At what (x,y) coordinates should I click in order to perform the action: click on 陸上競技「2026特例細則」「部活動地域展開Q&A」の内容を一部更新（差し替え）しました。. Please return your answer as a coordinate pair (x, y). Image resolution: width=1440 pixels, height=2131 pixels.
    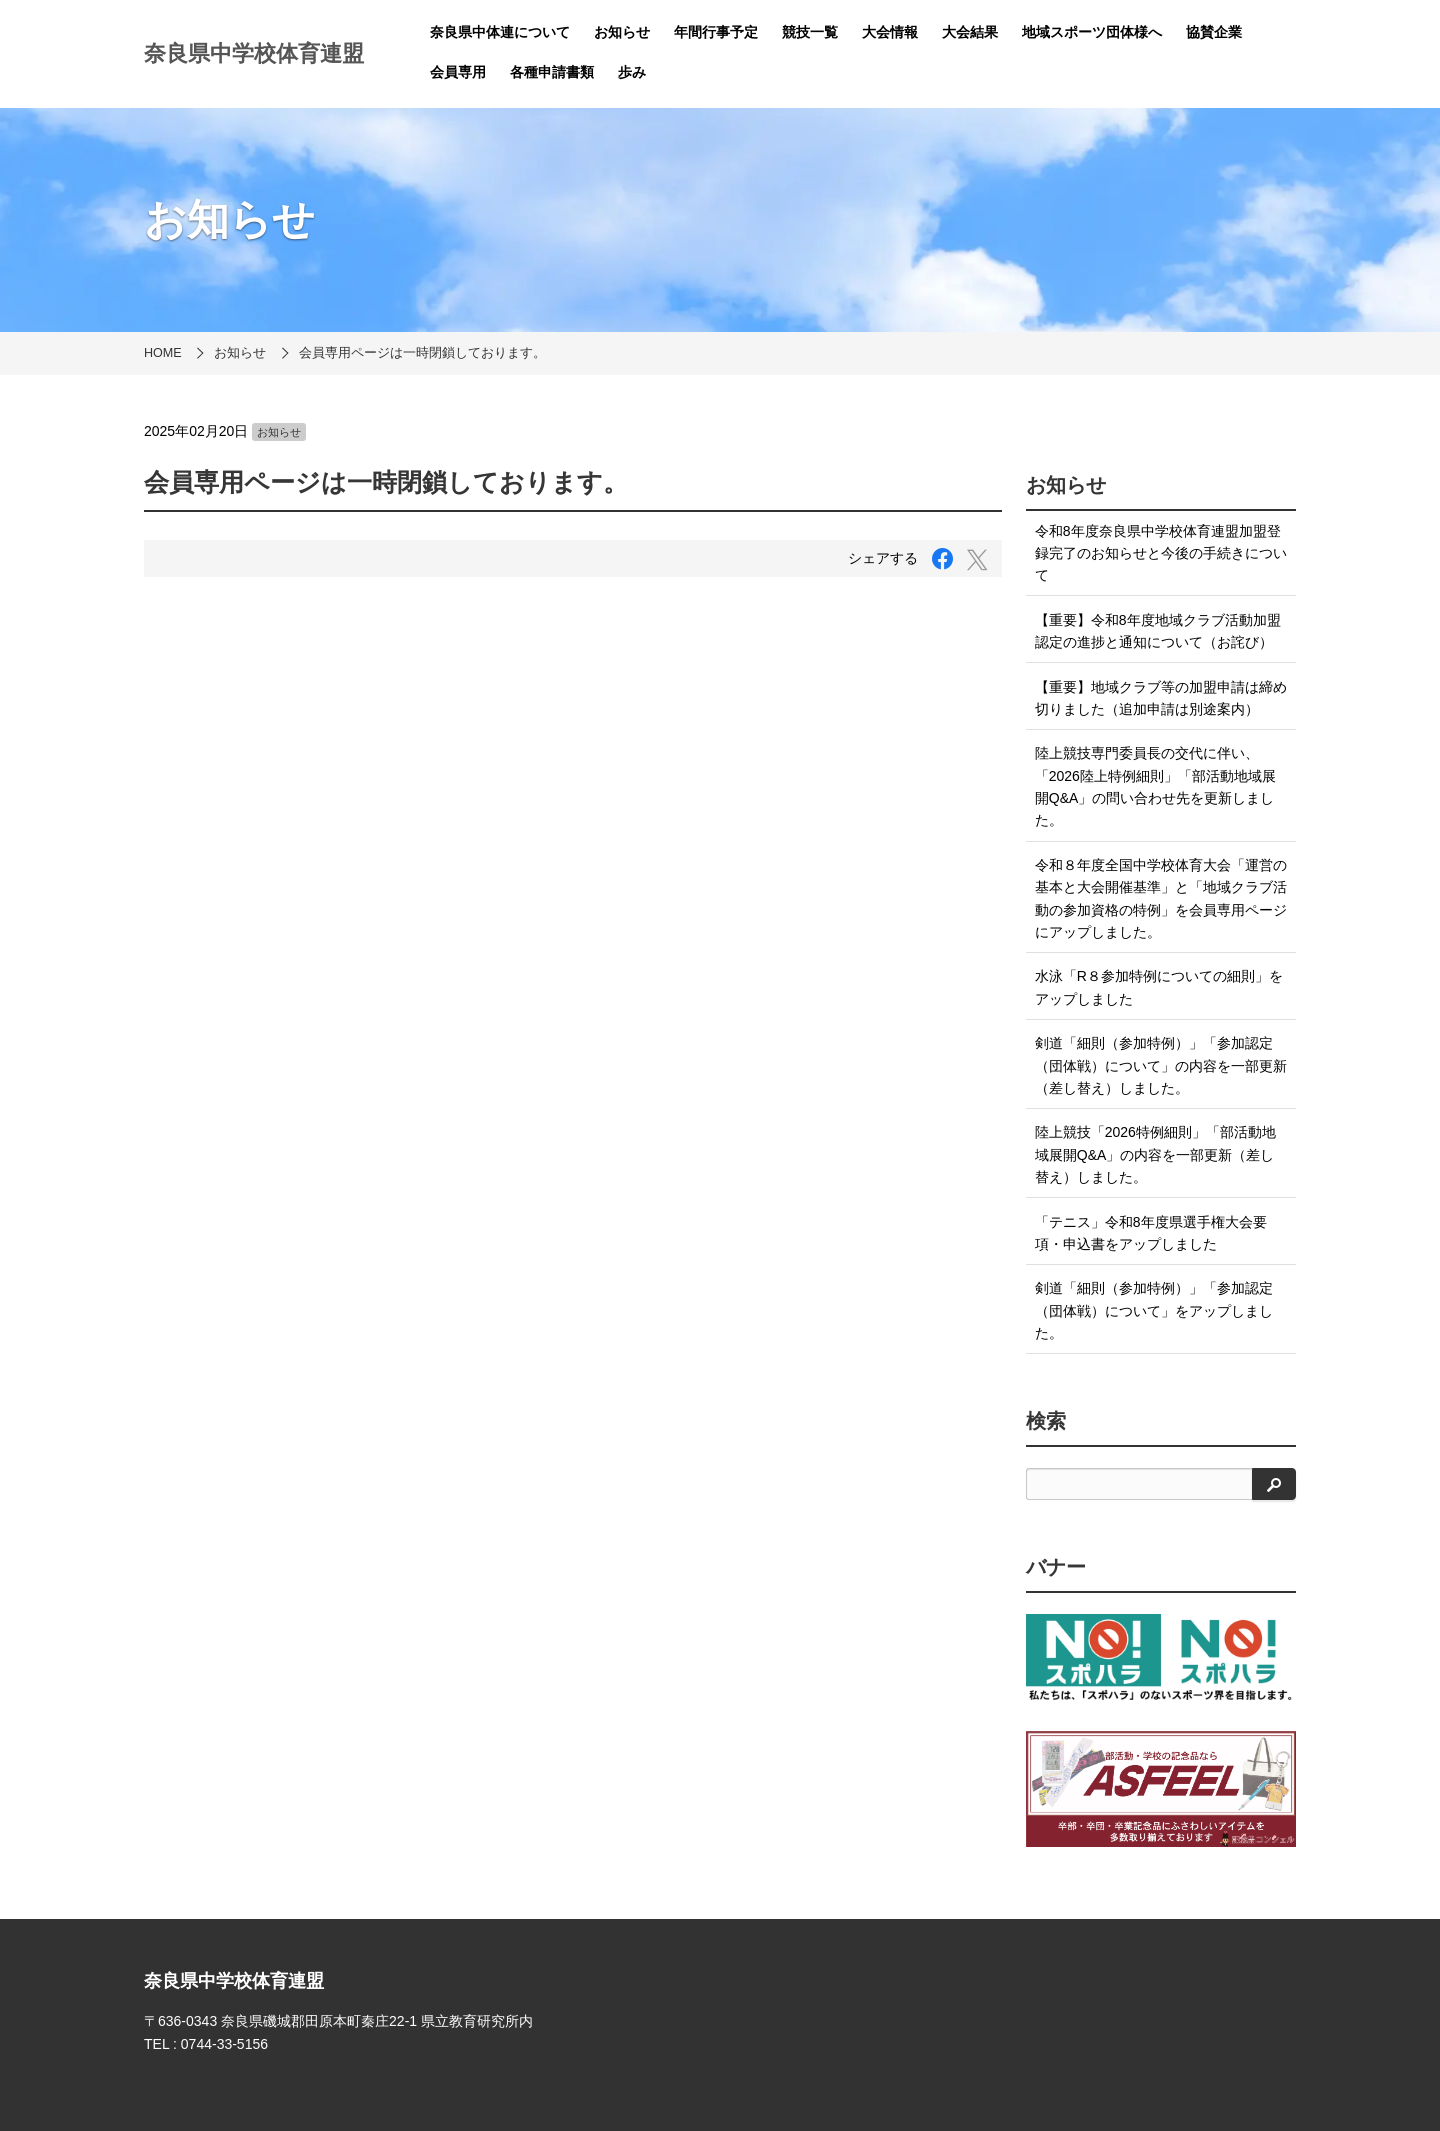
    Looking at the image, I should click on (1155, 1154).